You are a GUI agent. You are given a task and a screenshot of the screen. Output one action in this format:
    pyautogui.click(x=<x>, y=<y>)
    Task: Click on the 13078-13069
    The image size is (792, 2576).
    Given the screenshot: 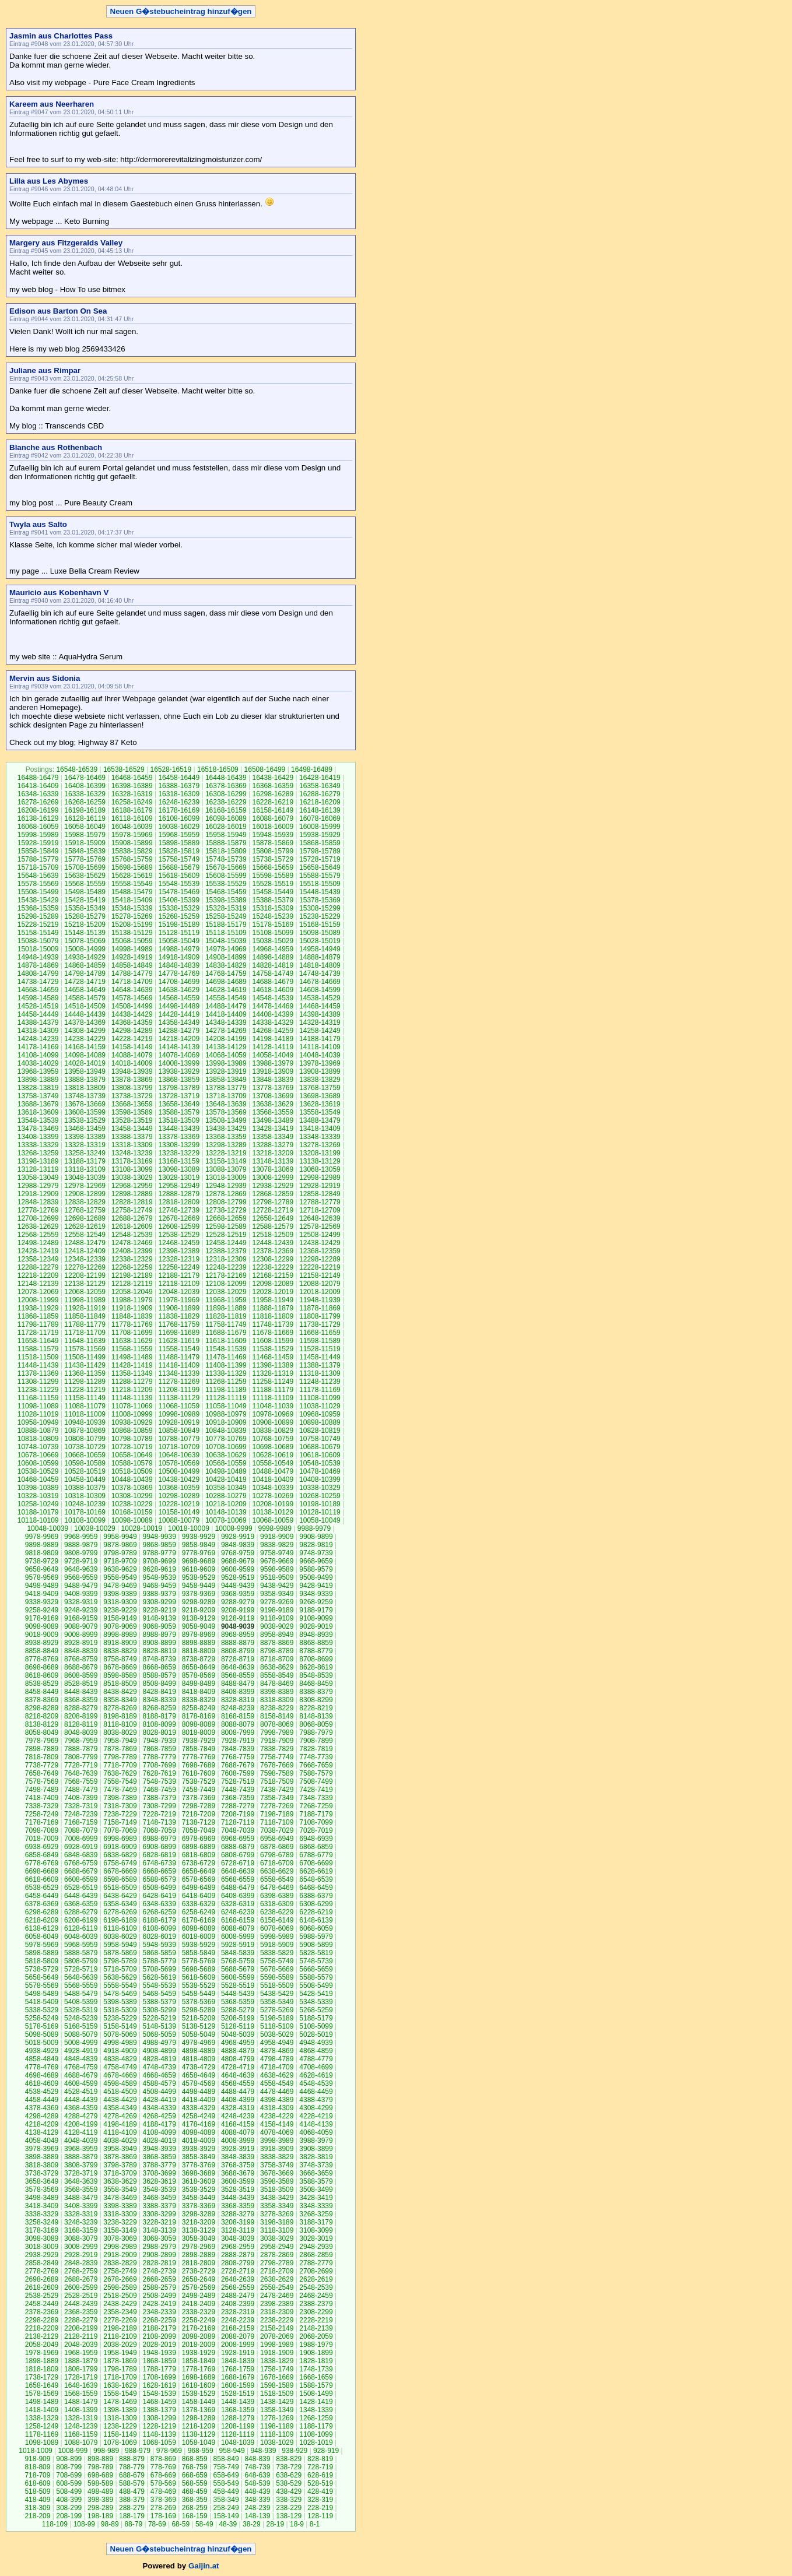 What is the action you would take?
    pyautogui.click(x=272, y=1169)
    